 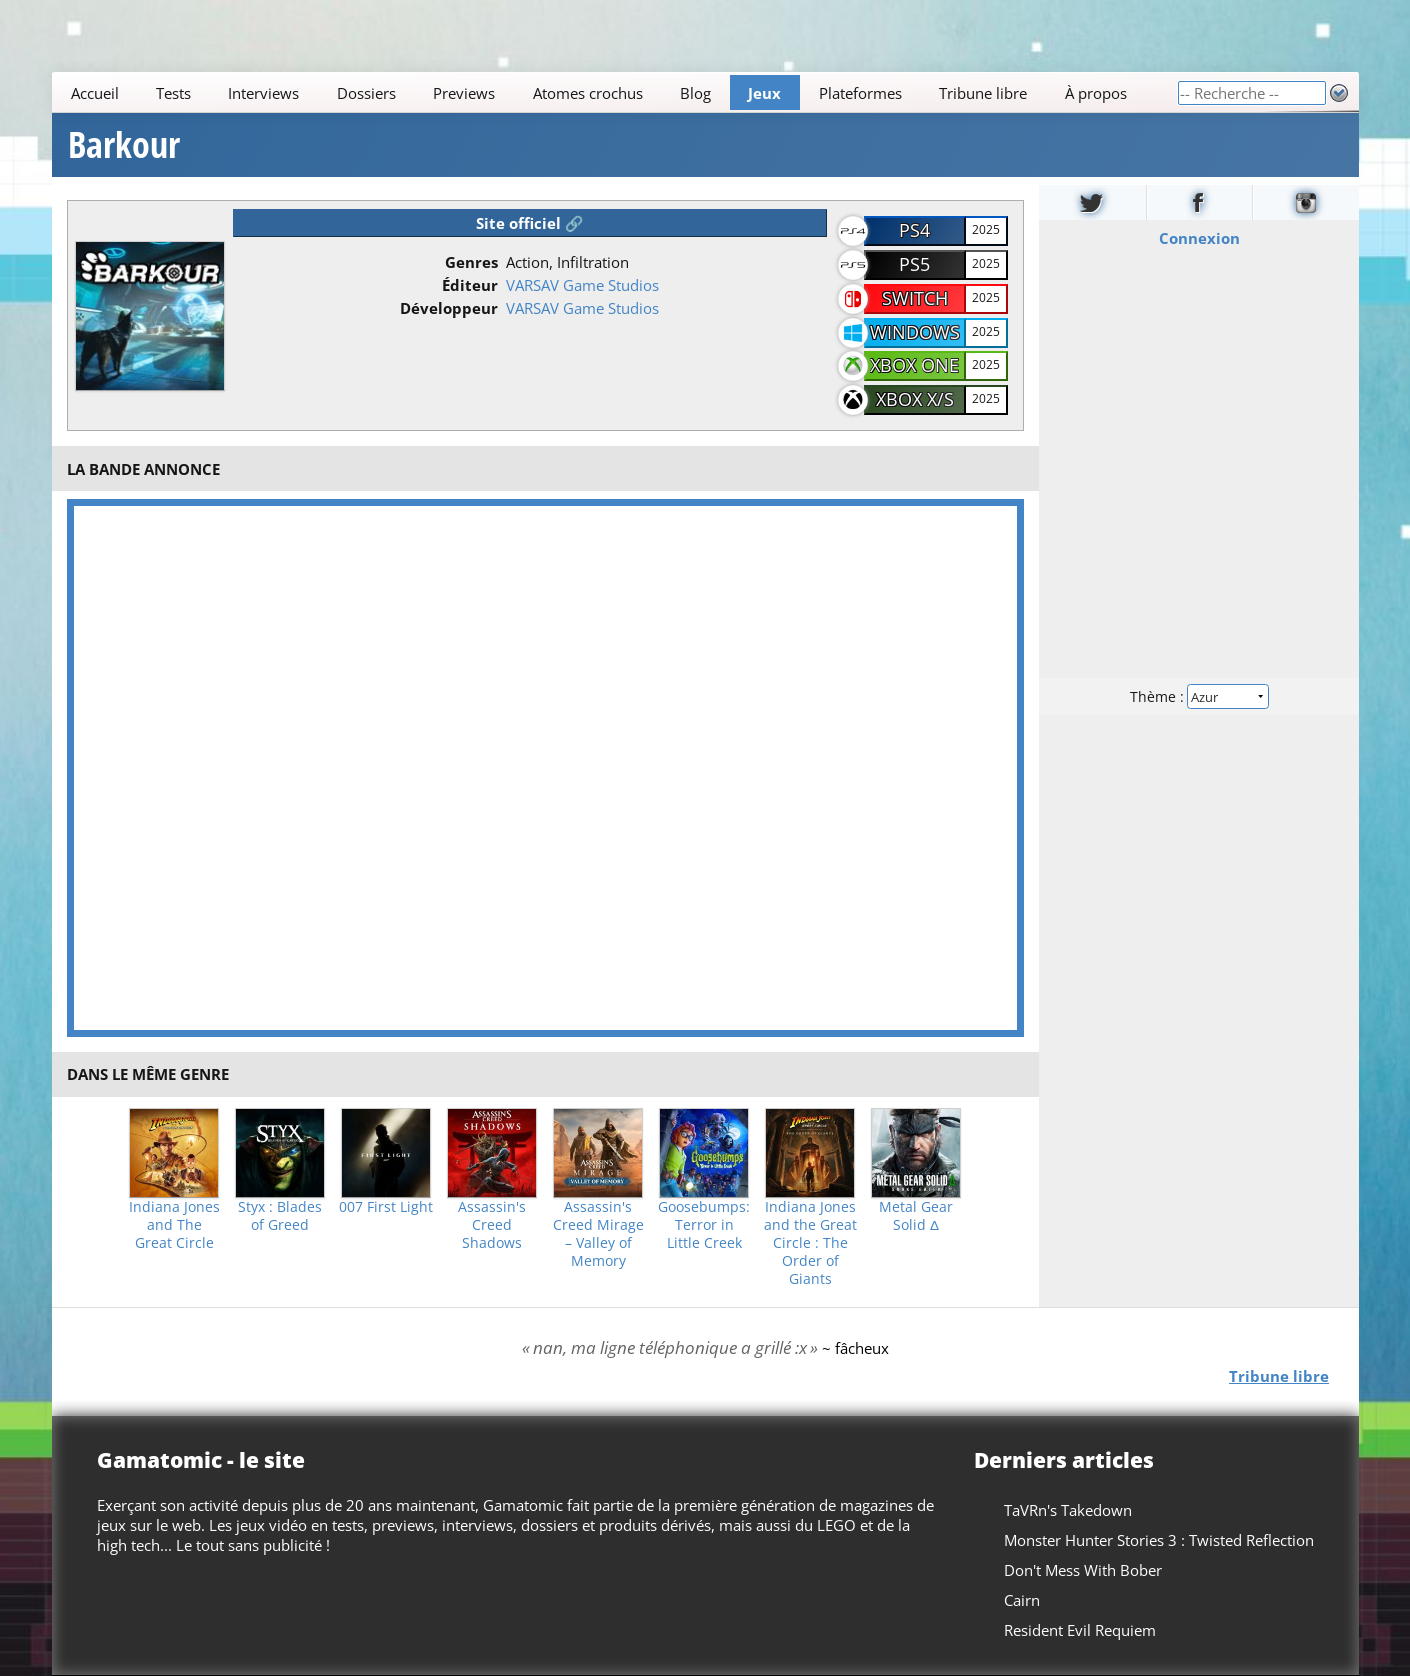 What do you see at coordinates (464, 93) in the screenshot?
I see `Previews` at bounding box center [464, 93].